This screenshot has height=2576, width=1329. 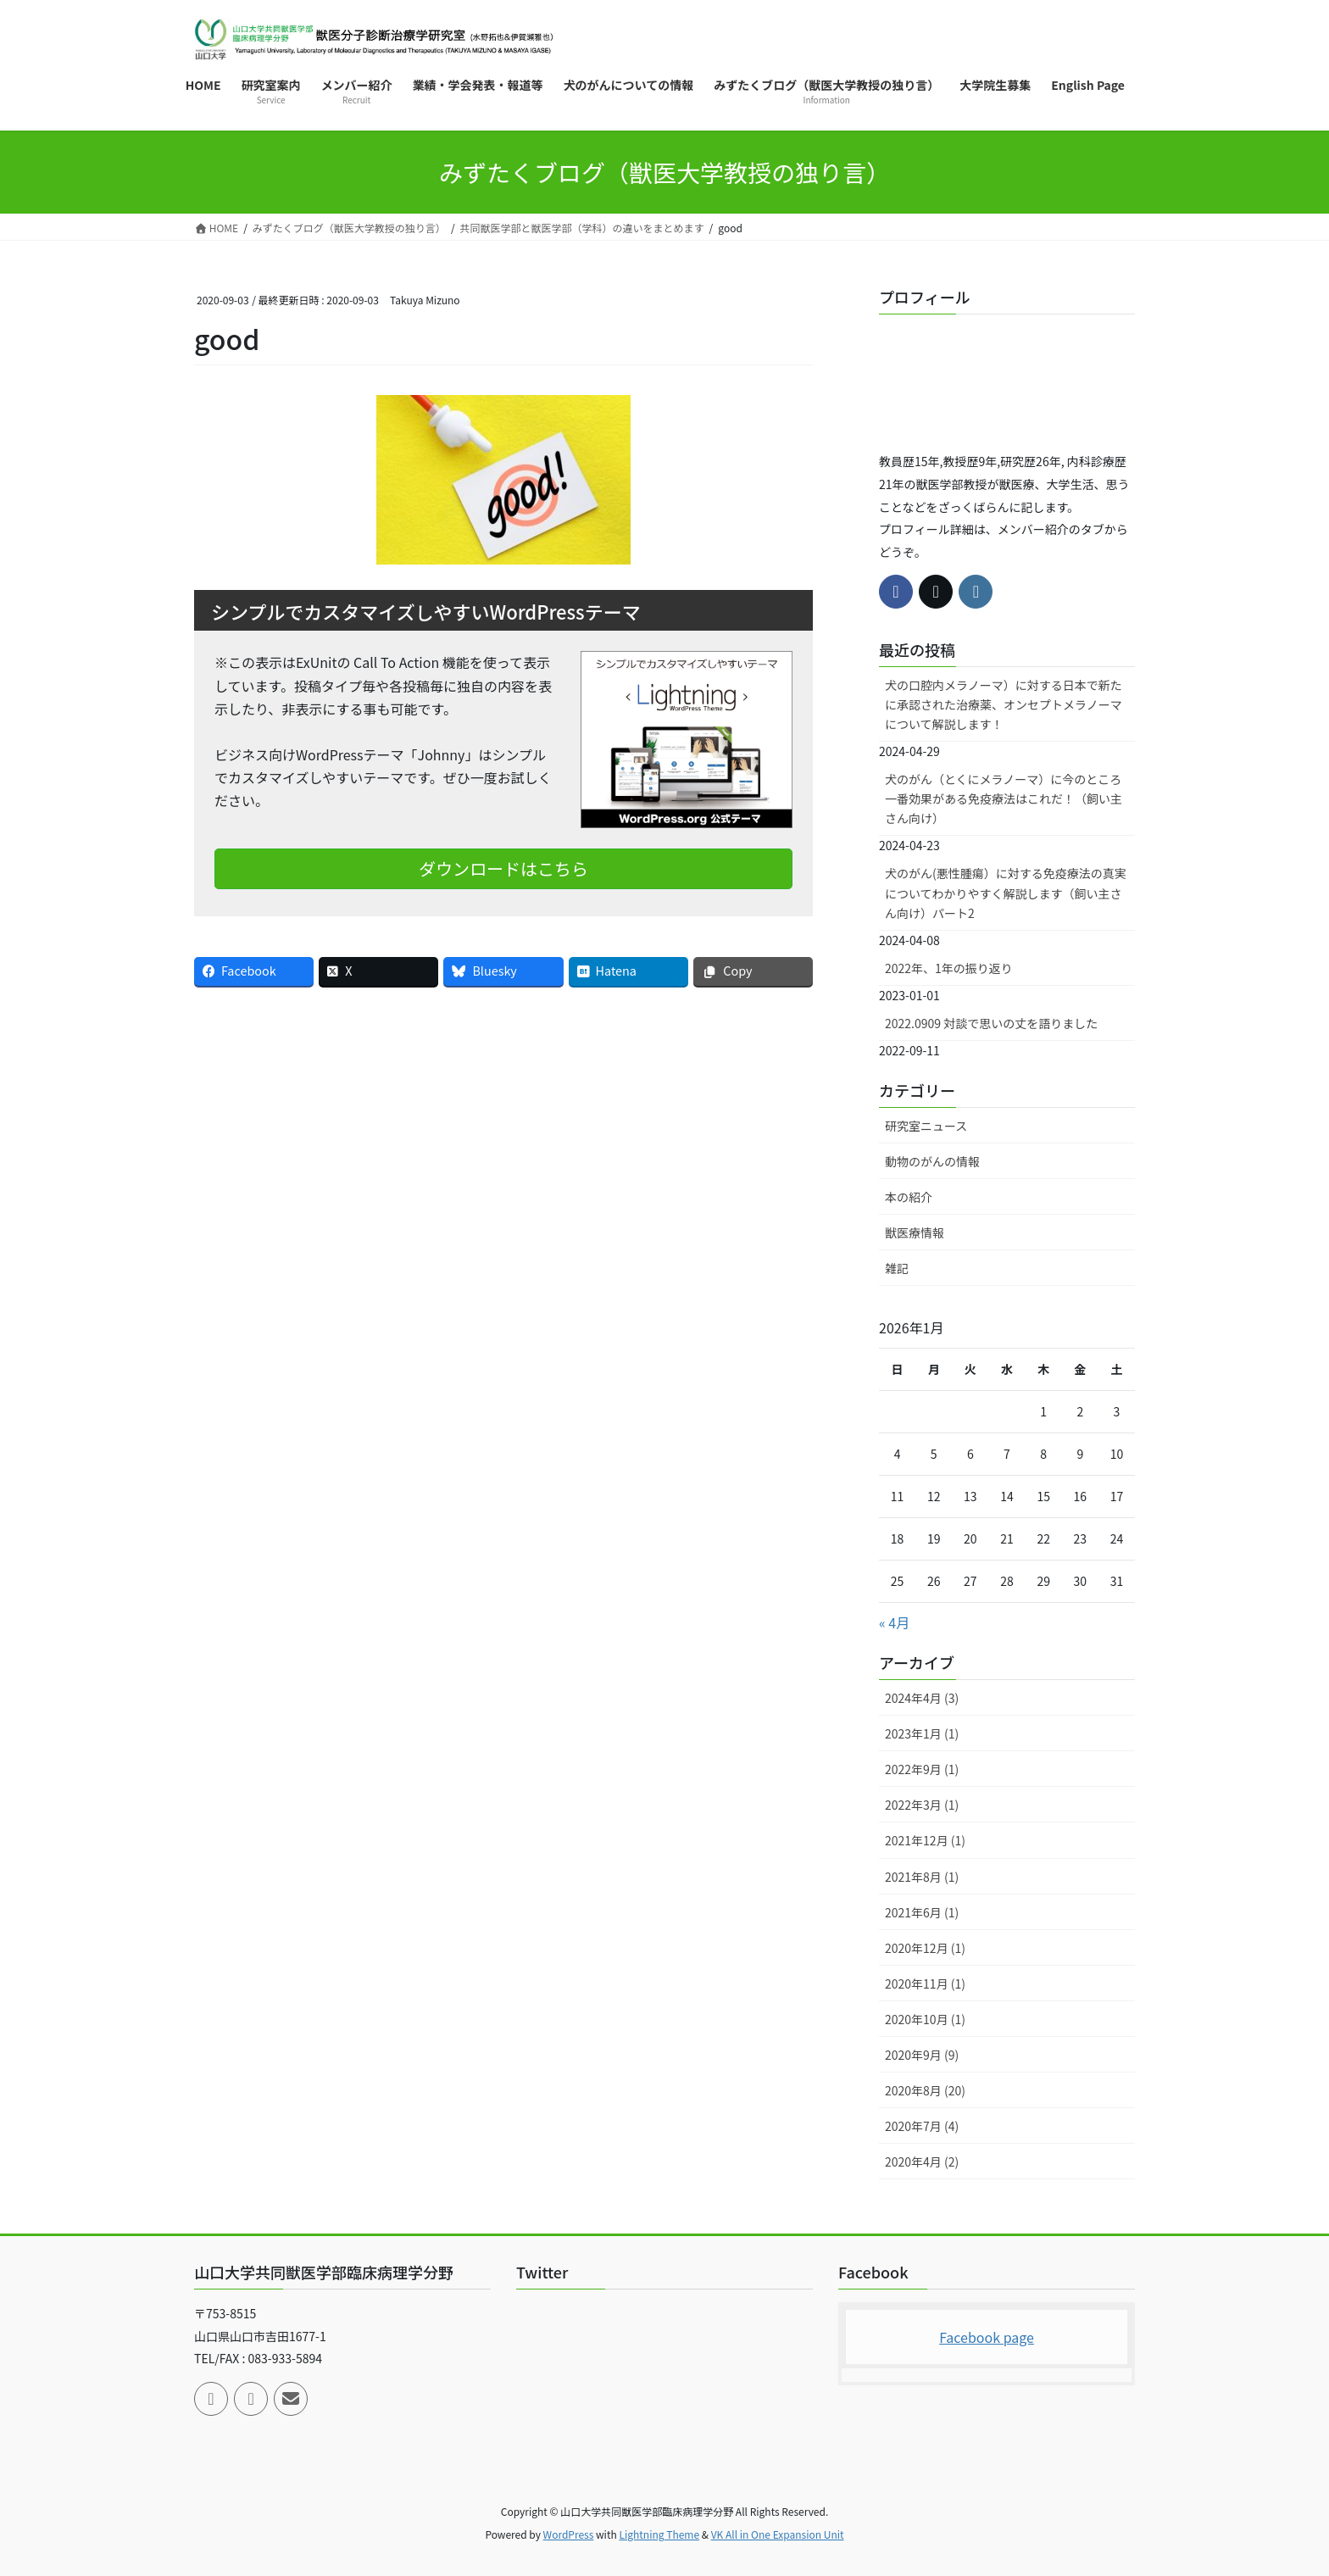 What do you see at coordinates (914, 1232) in the screenshot?
I see `獣医療情報` at bounding box center [914, 1232].